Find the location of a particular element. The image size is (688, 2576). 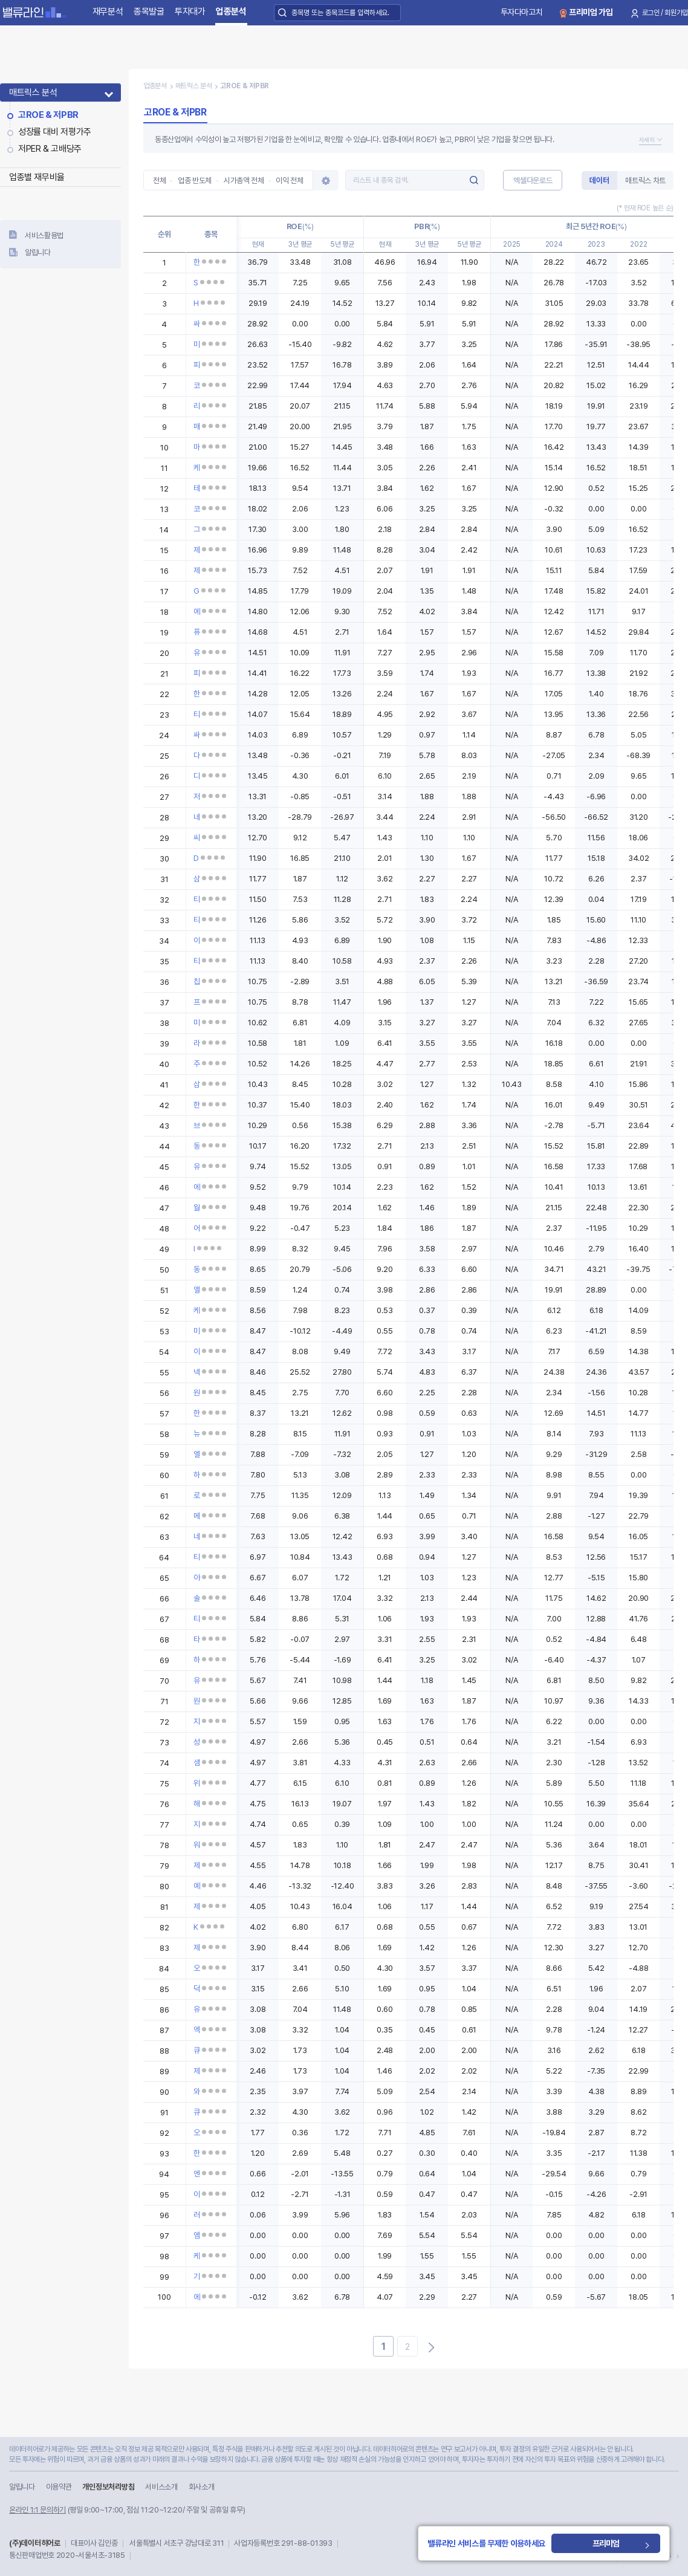

성장률 대비 저평가주 is located at coordinates (54, 131).